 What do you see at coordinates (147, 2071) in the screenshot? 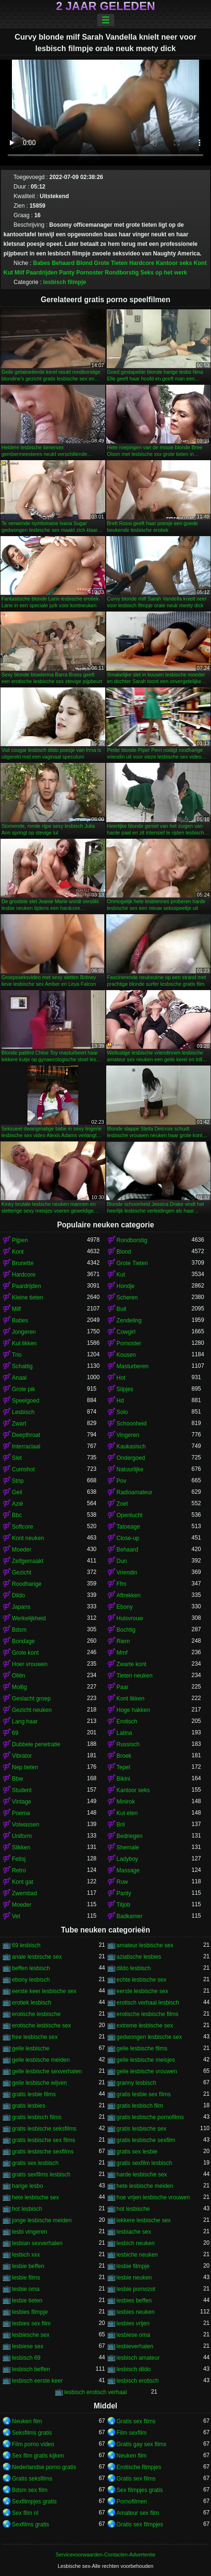
I see `geile lesbische vrouwen` at bounding box center [147, 2071].